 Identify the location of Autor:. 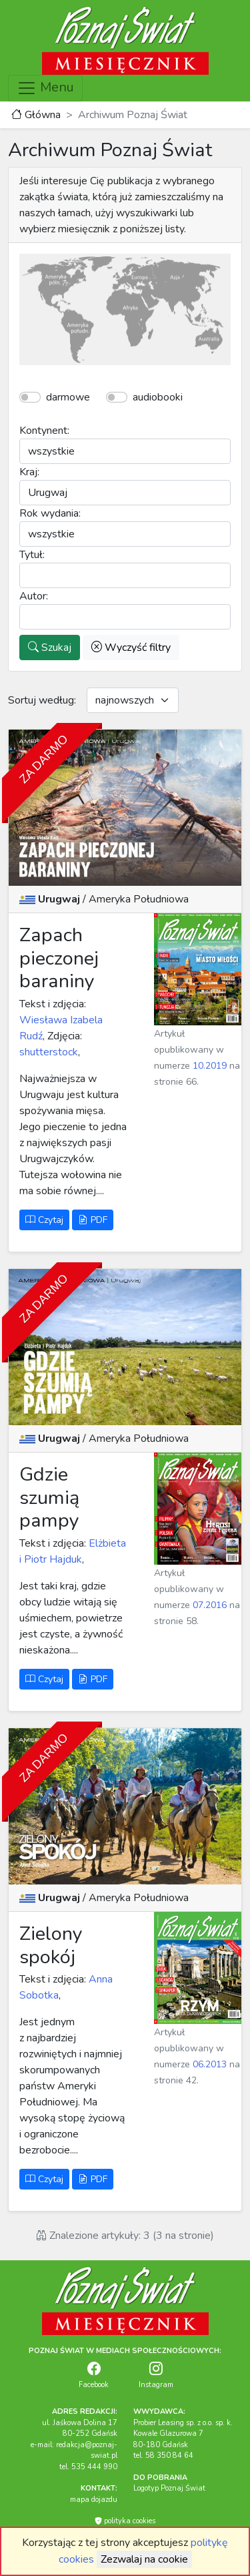
(33, 596).